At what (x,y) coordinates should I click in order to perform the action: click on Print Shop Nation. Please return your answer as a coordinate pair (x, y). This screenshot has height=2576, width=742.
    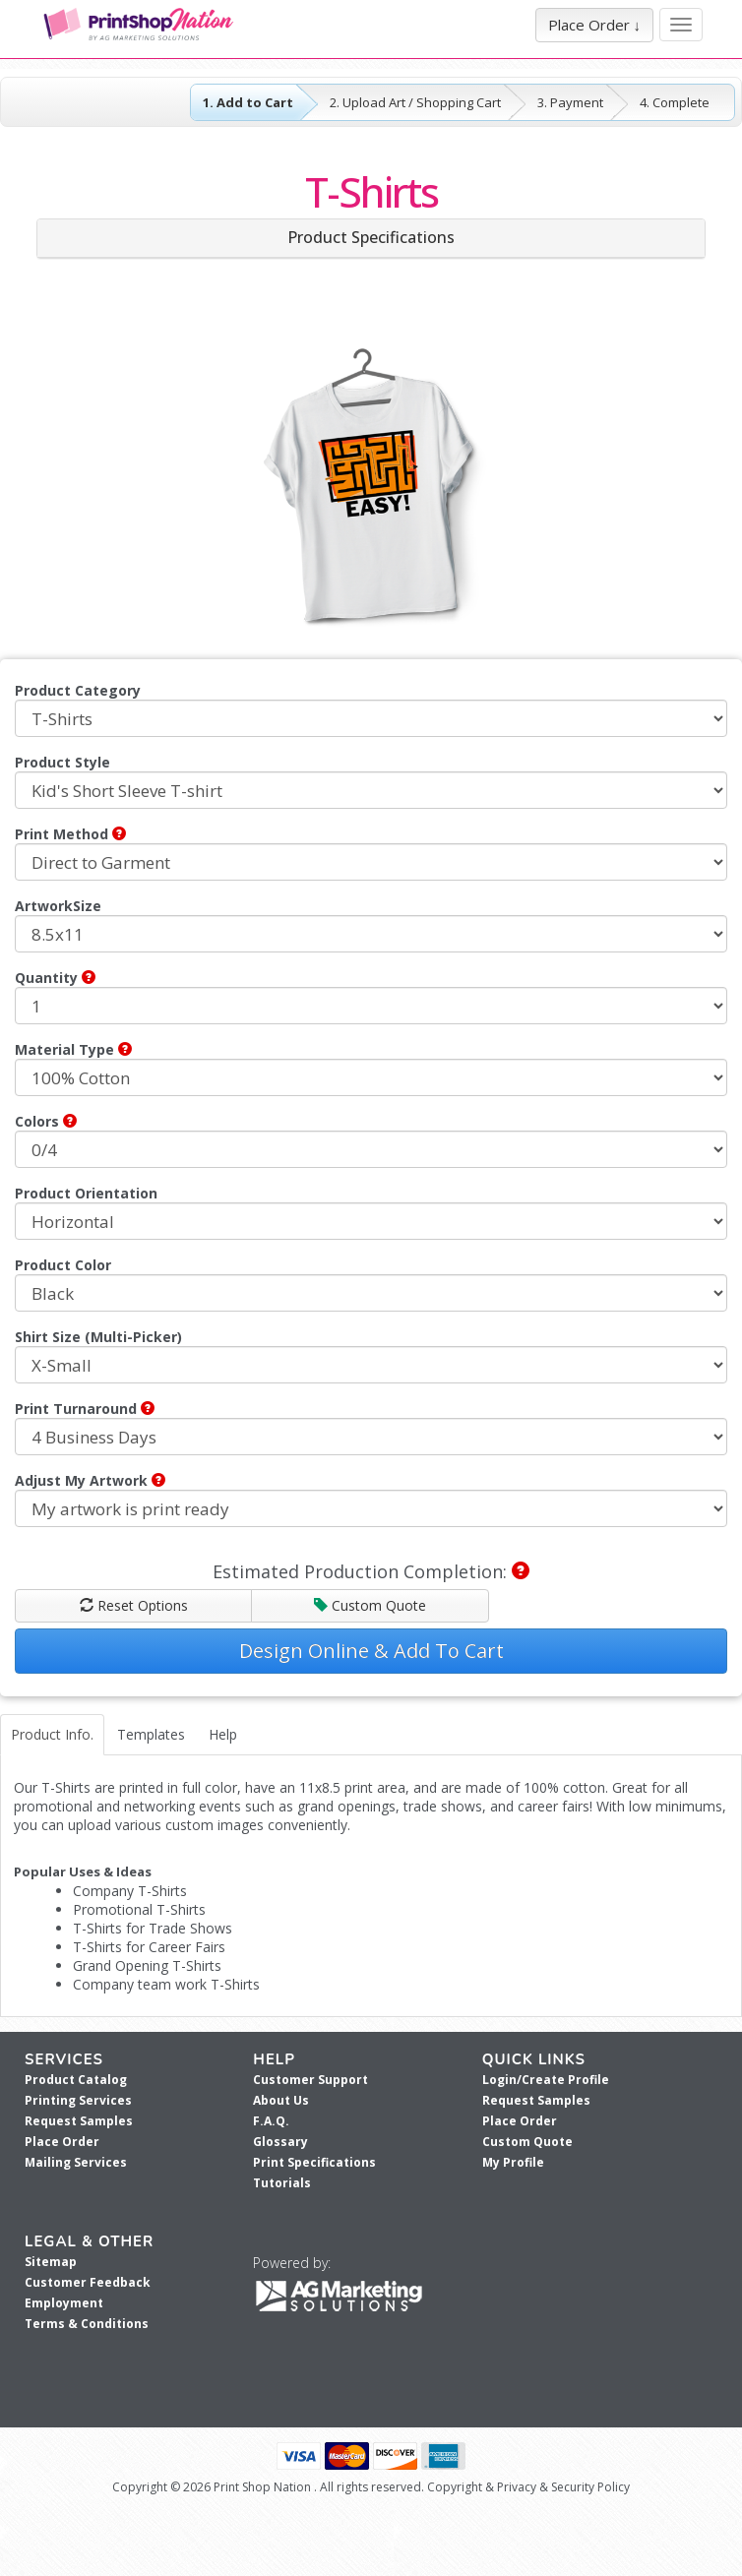
    Looking at the image, I should click on (262, 2487).